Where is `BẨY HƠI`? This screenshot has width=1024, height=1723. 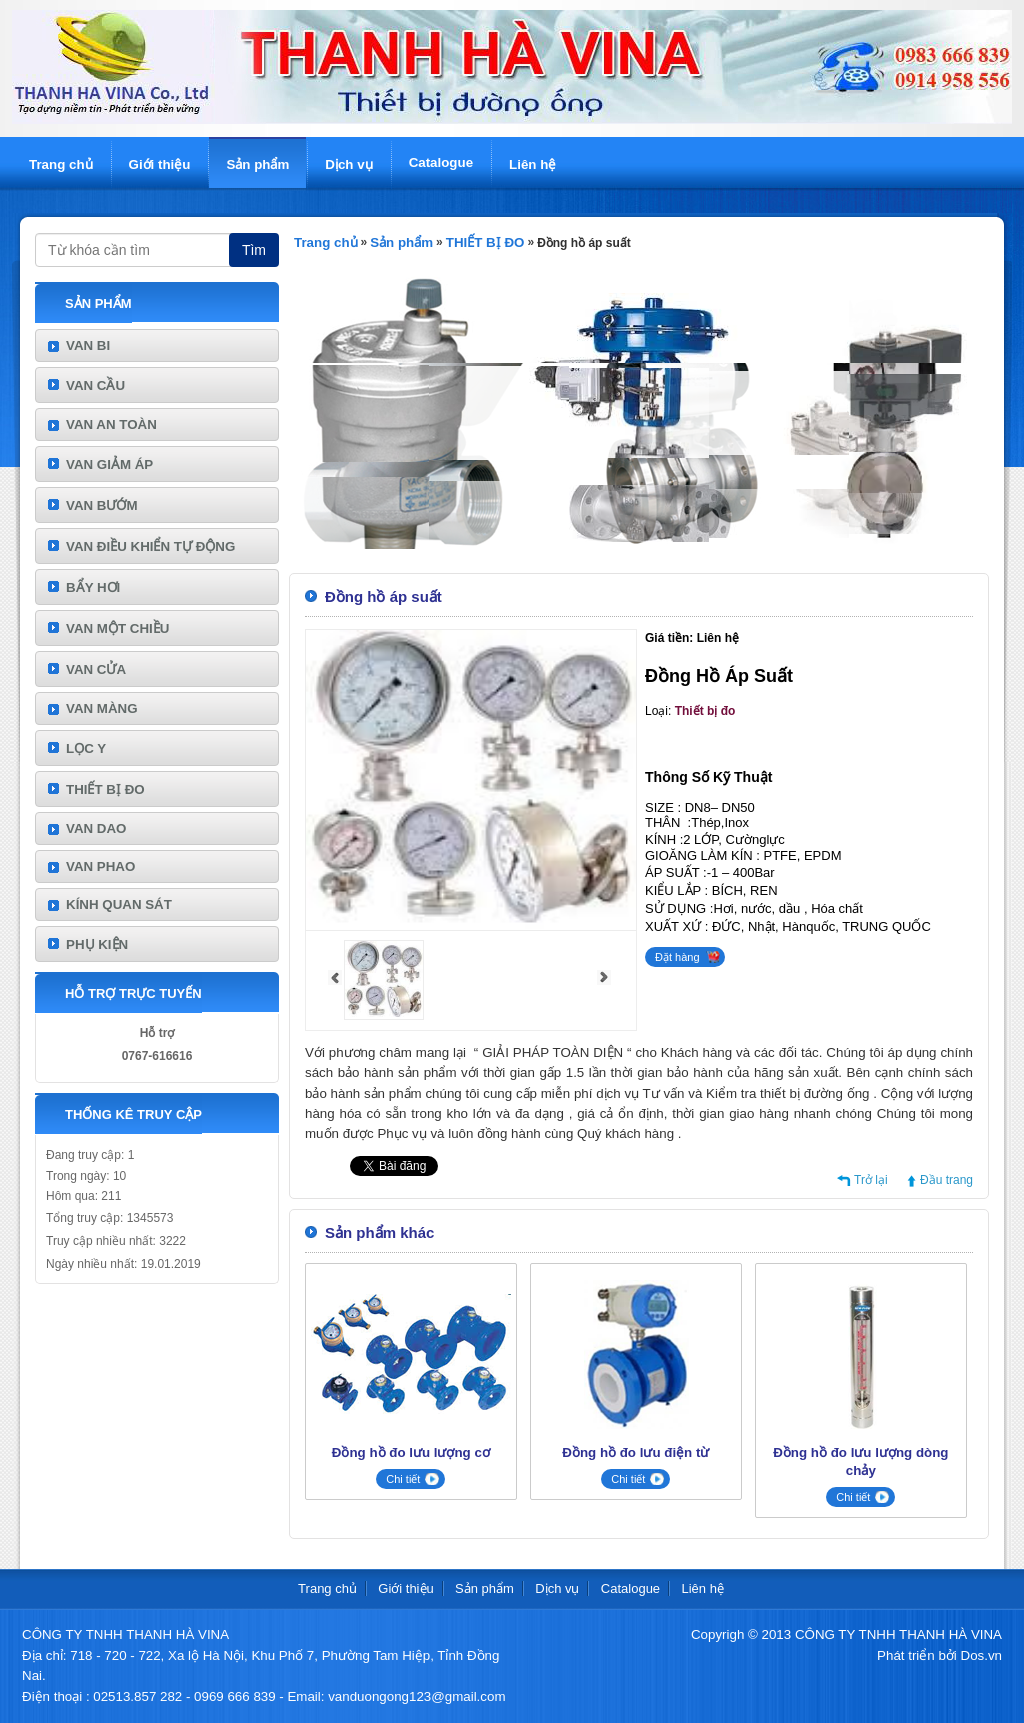
BẨY HƠI is located at coordinates (93, 587).